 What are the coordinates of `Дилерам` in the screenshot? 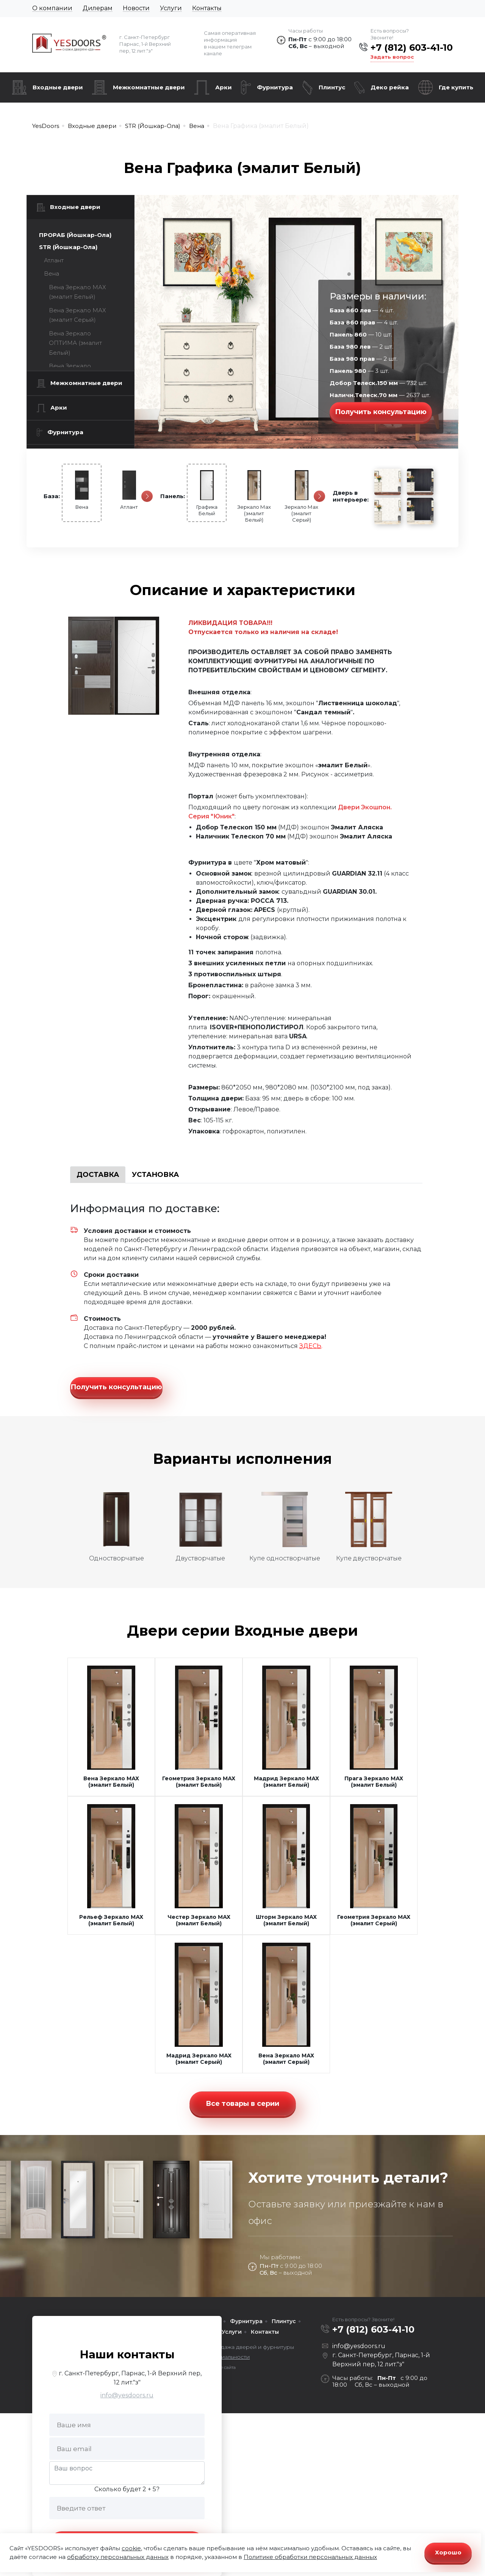 It's located at (98, 8).